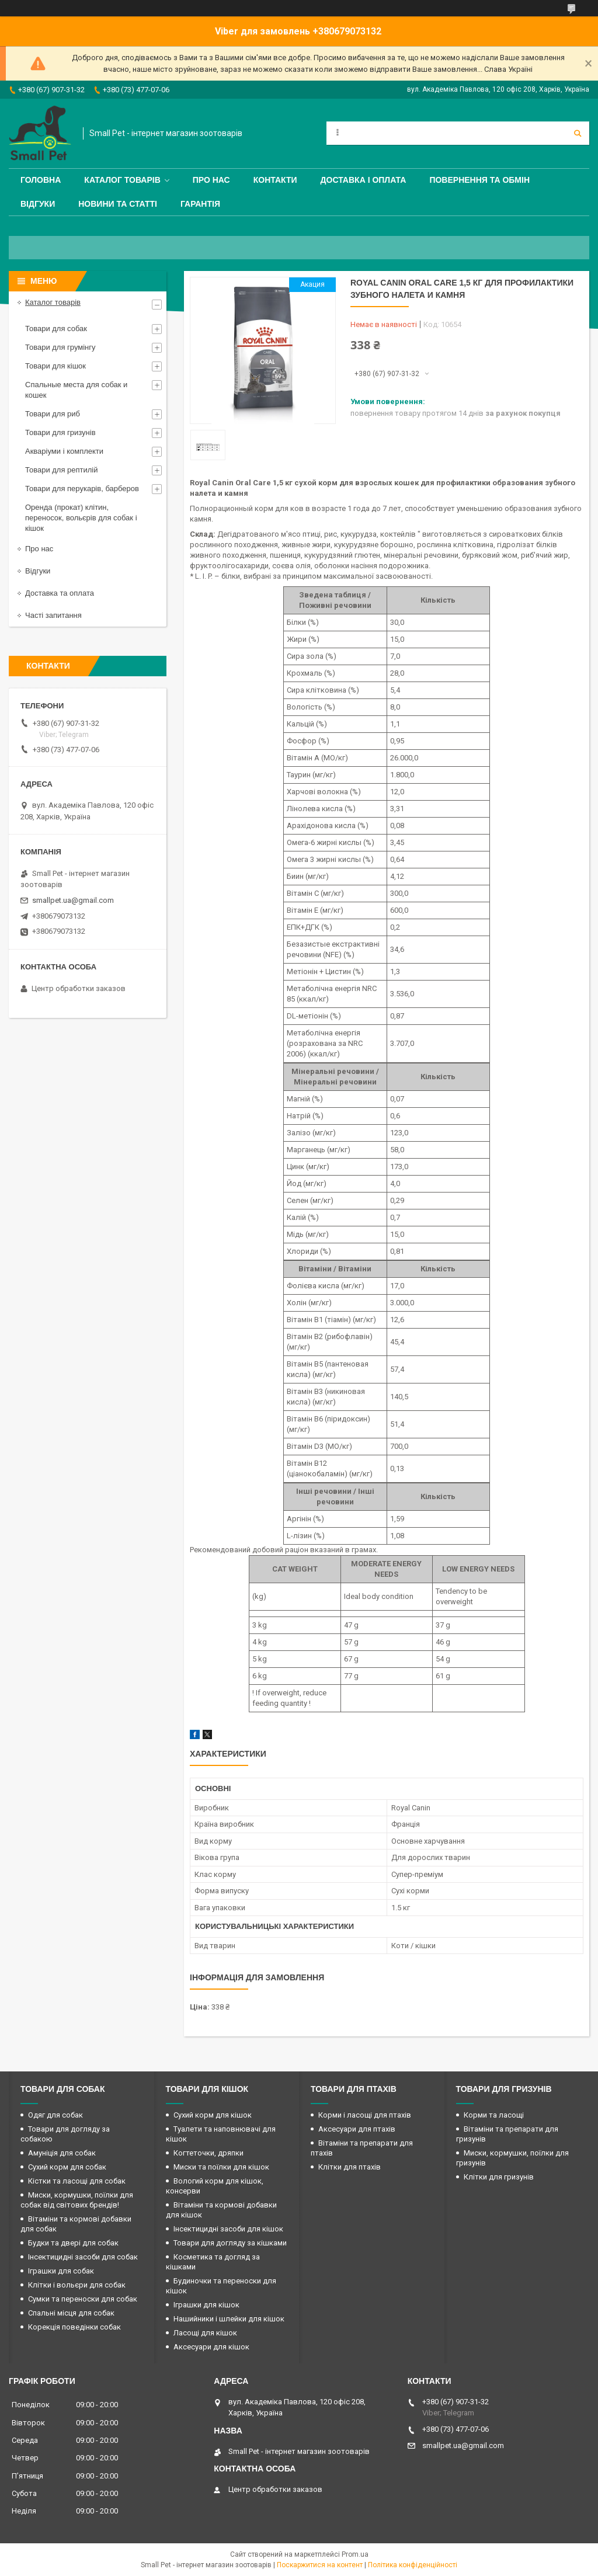 The height and width of the screenshot is (2576, 598). Describe the element at coordinates (77, 2181) in the screenshot. I see `Кістки та ласощі для собак` at that location.